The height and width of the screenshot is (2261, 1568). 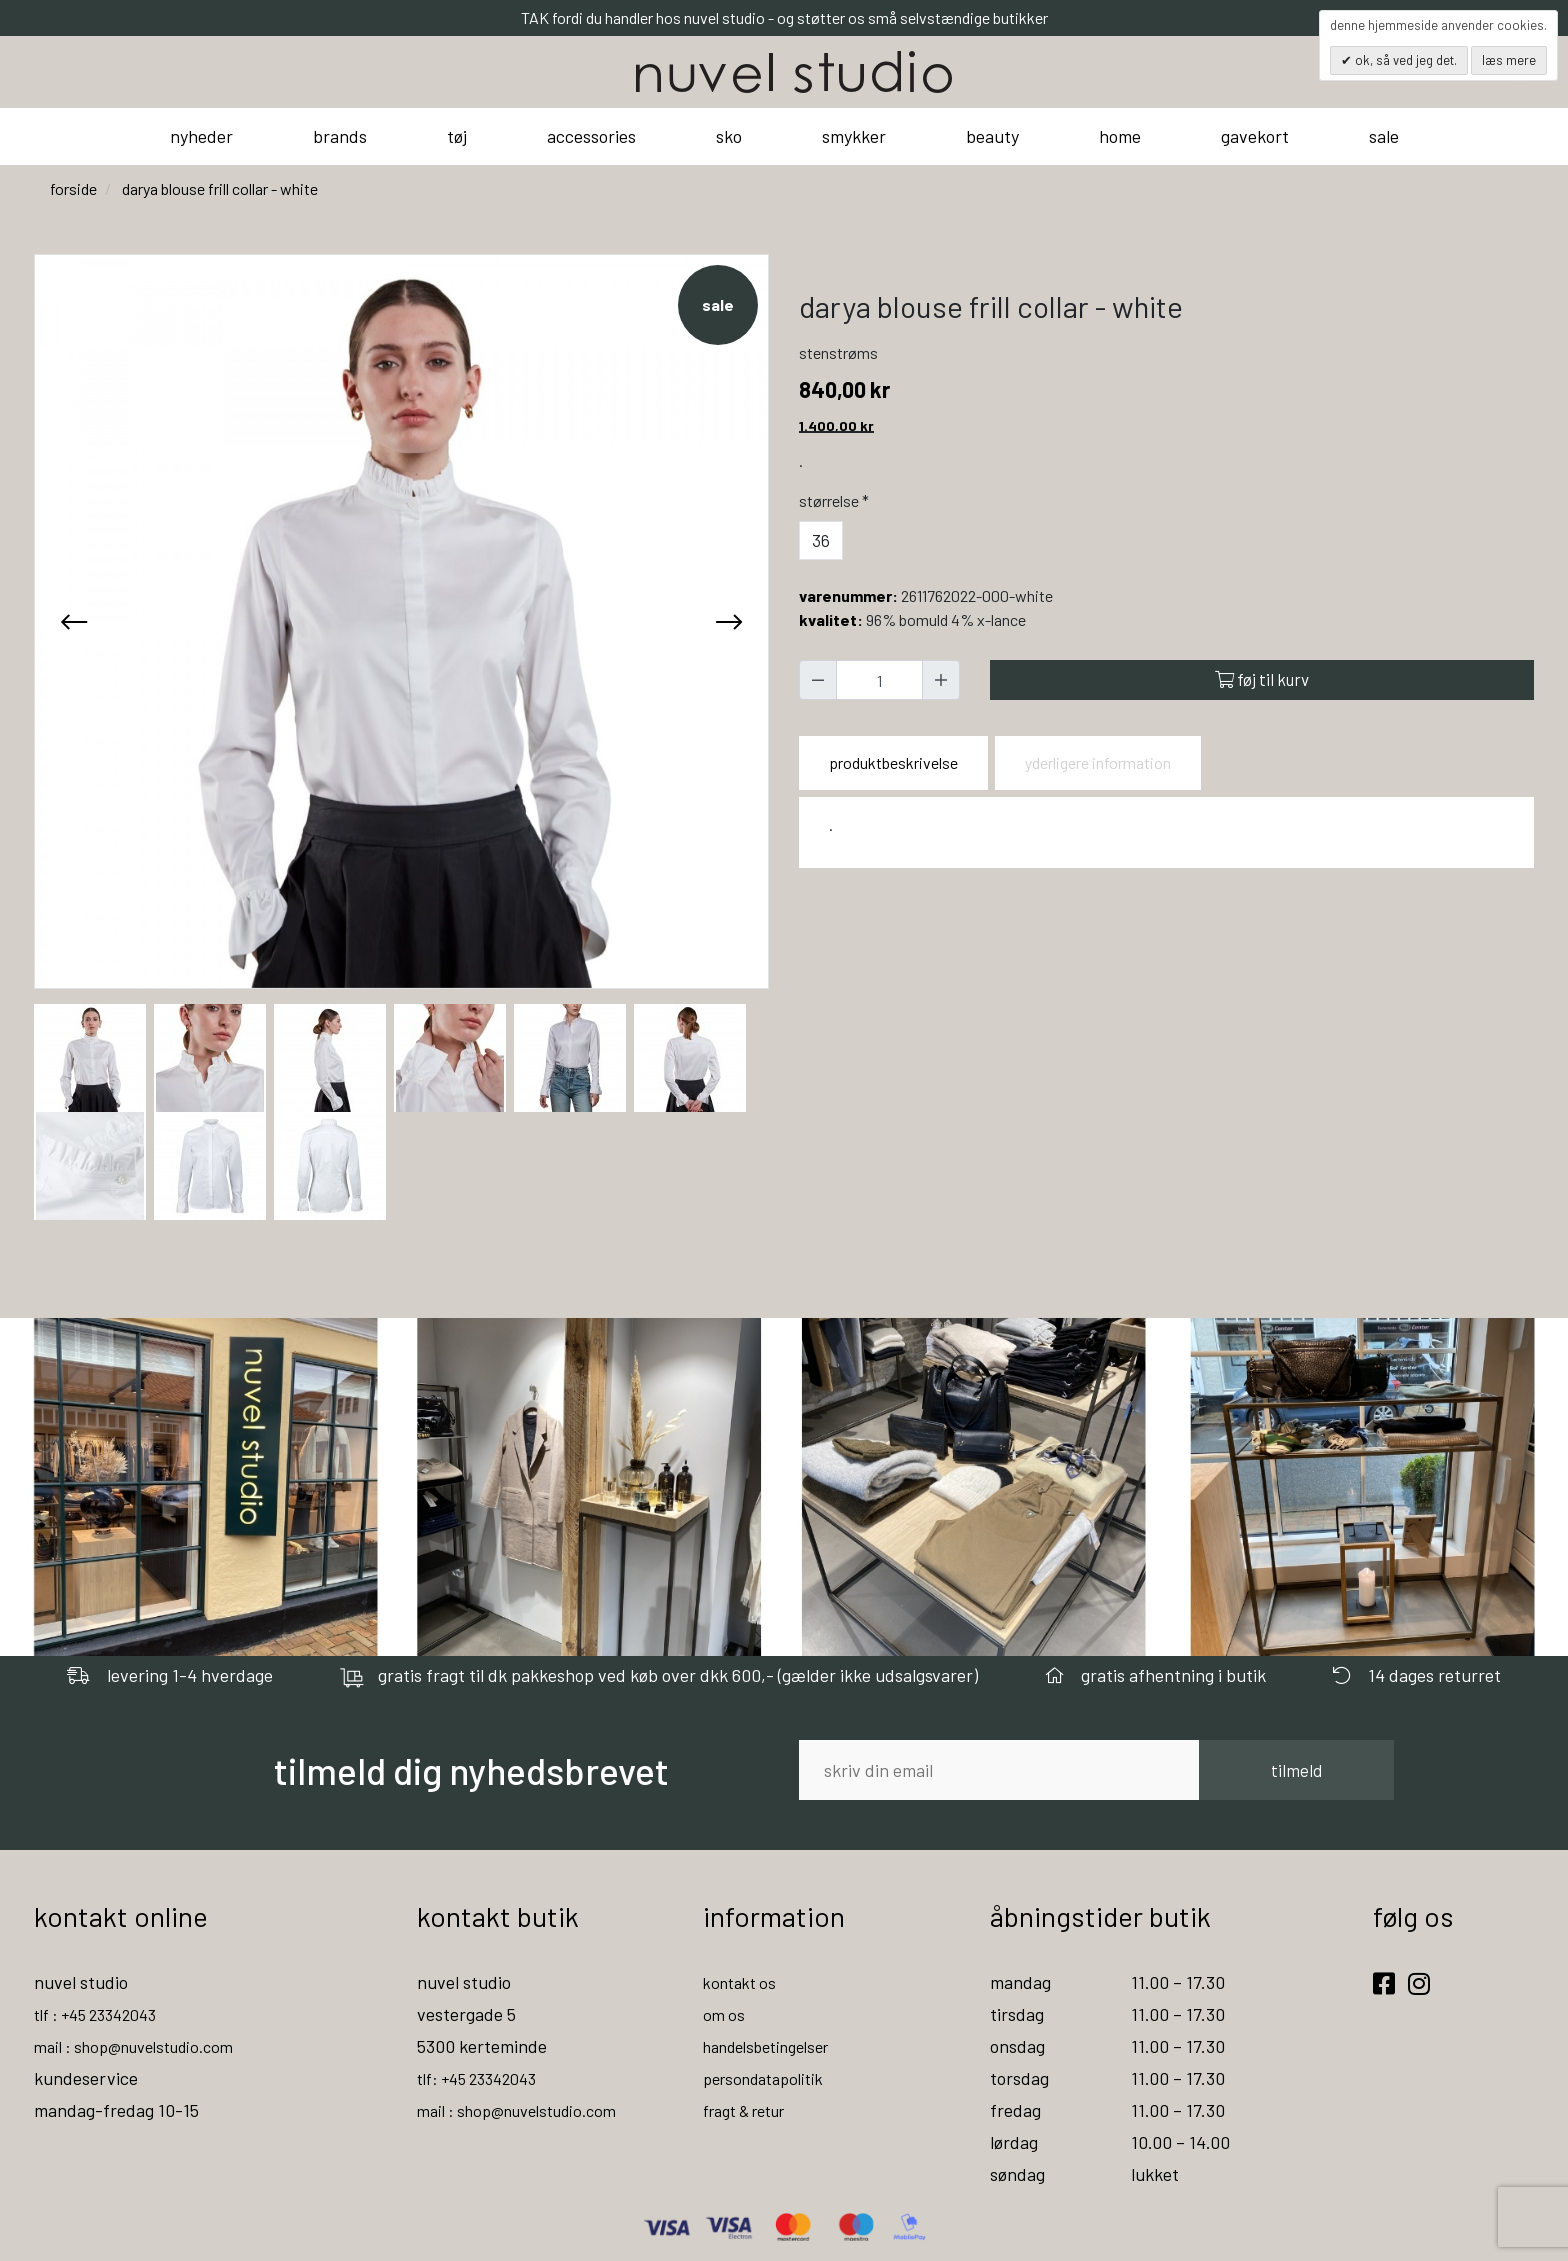 I want to click on handelsbetingelser, so click(x=776, y=2046).